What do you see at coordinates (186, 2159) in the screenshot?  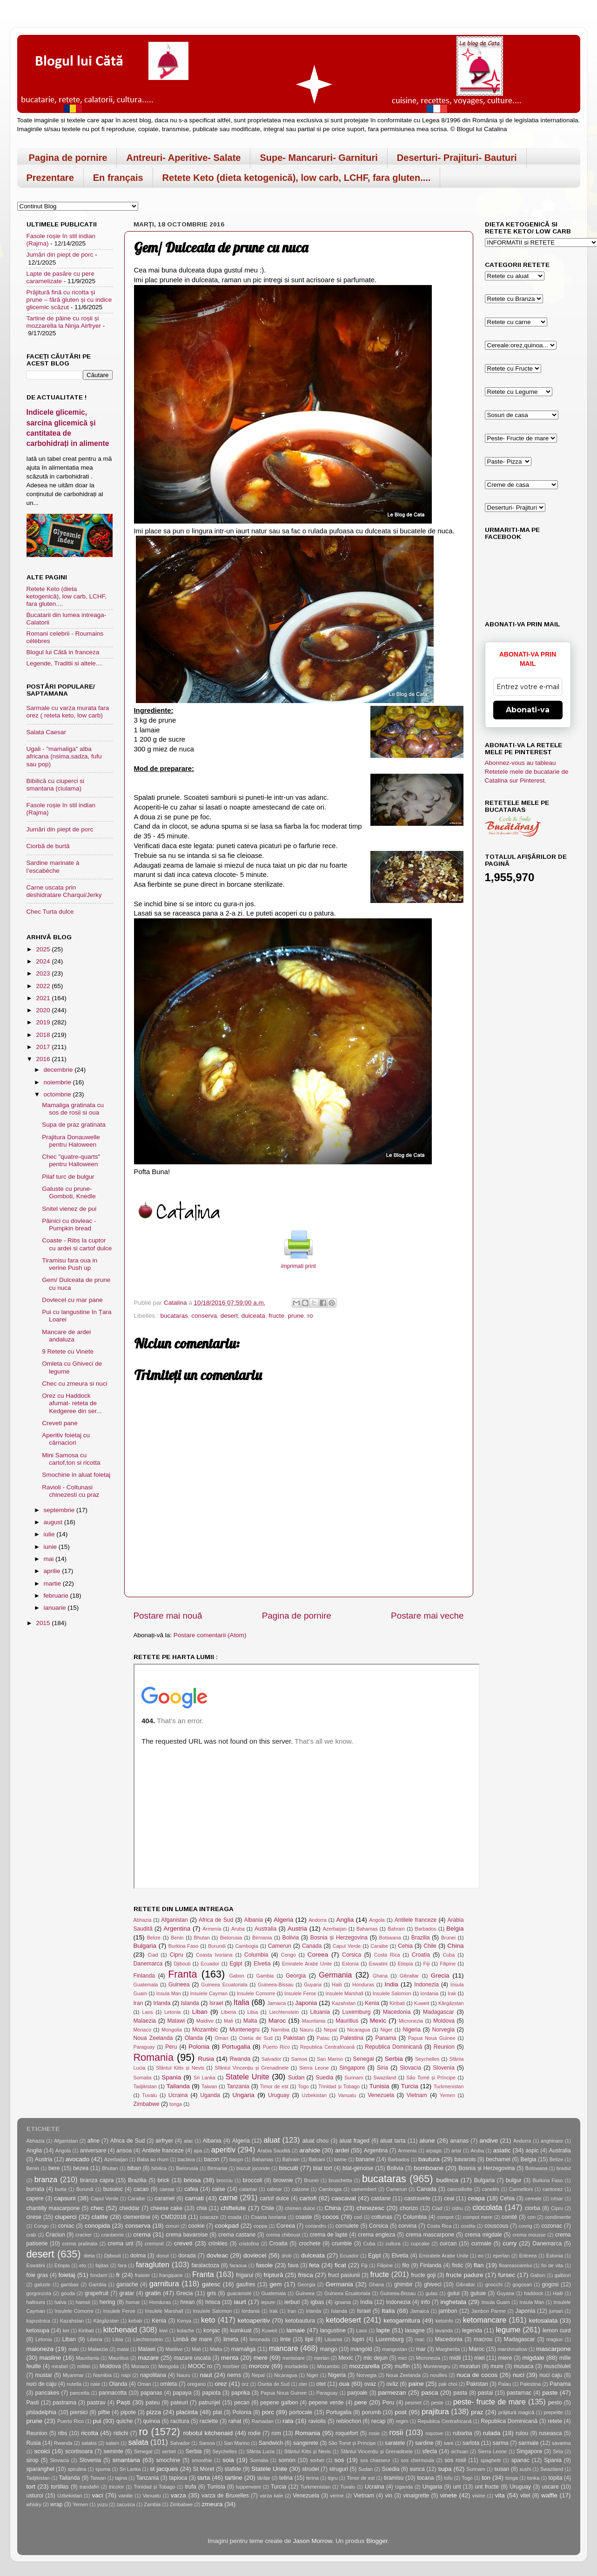 I see `baclava` at bounding box center [186, 2159].